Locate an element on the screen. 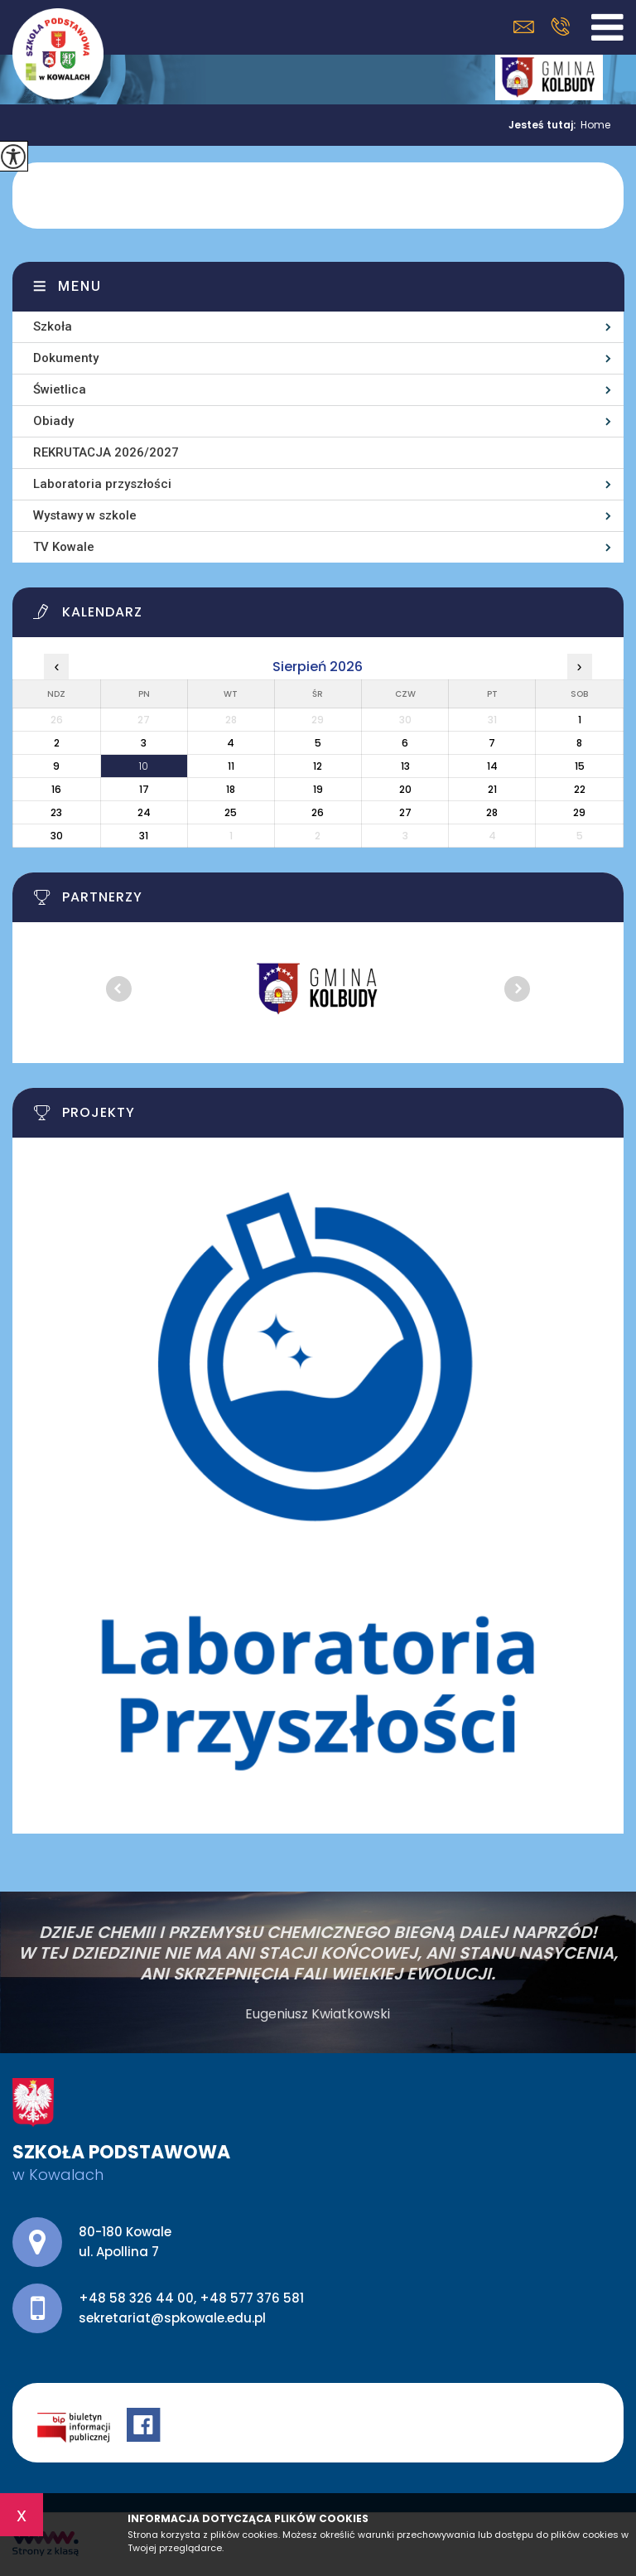  +48 58 326 44 00 [Numer telefonu: +48 58 326 44 00] is located at coordinates (136, 2298).